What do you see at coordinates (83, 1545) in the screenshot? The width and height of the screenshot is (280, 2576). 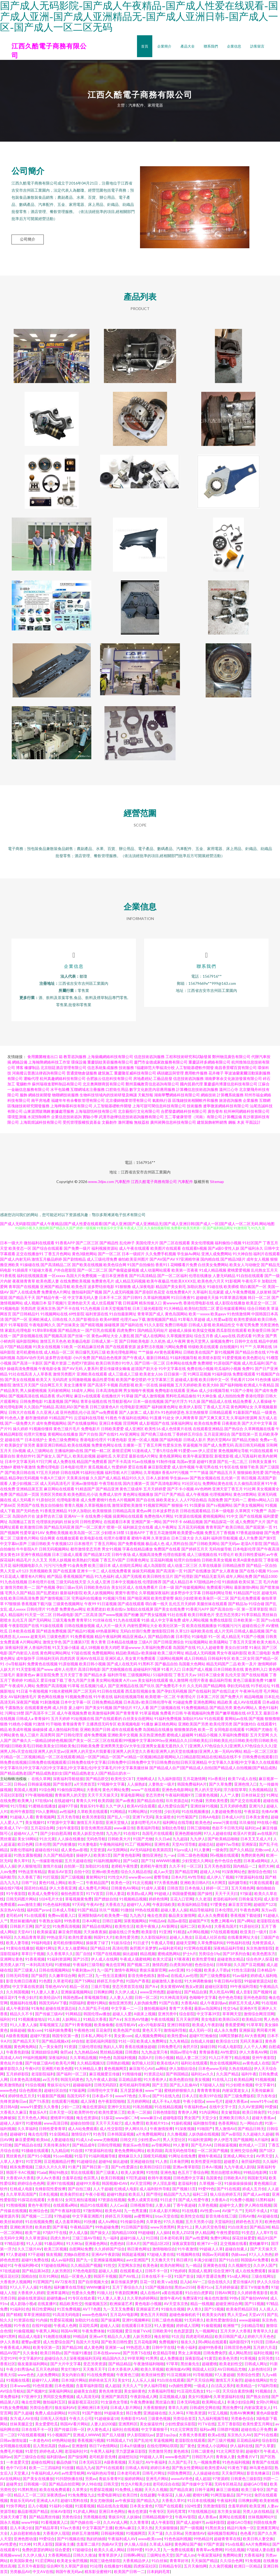 I see `日本推理片` at bounding box center [83, 1545].